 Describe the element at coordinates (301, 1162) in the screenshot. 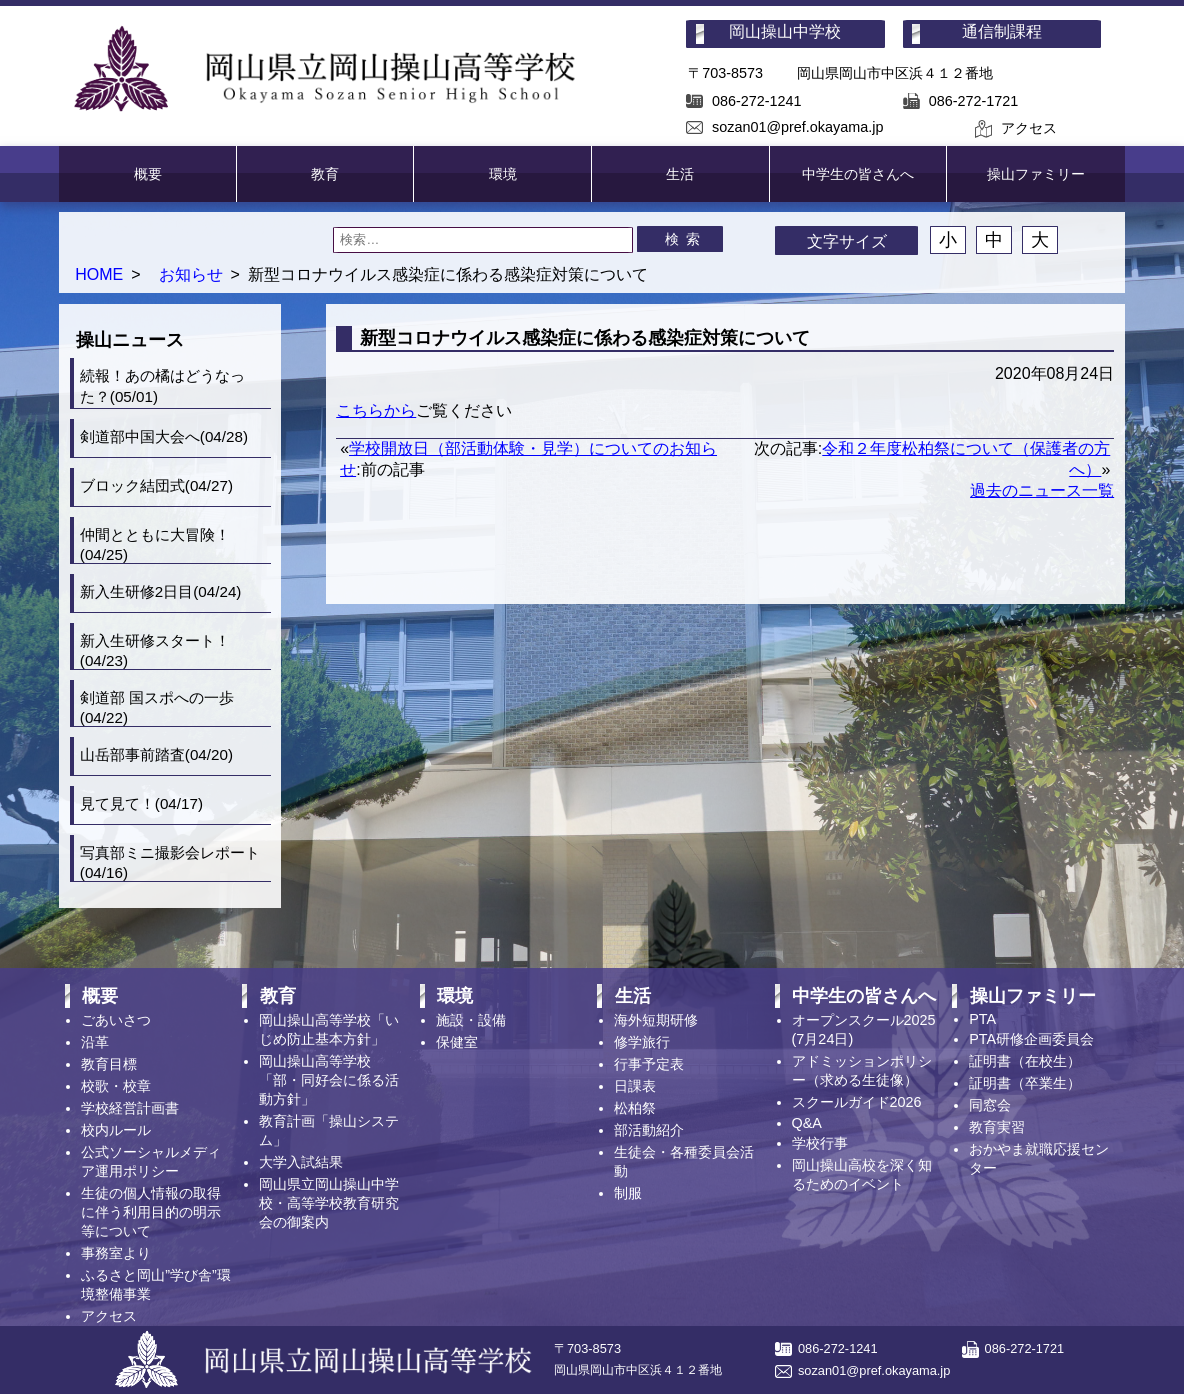

I see `大学入試結果` at that location.